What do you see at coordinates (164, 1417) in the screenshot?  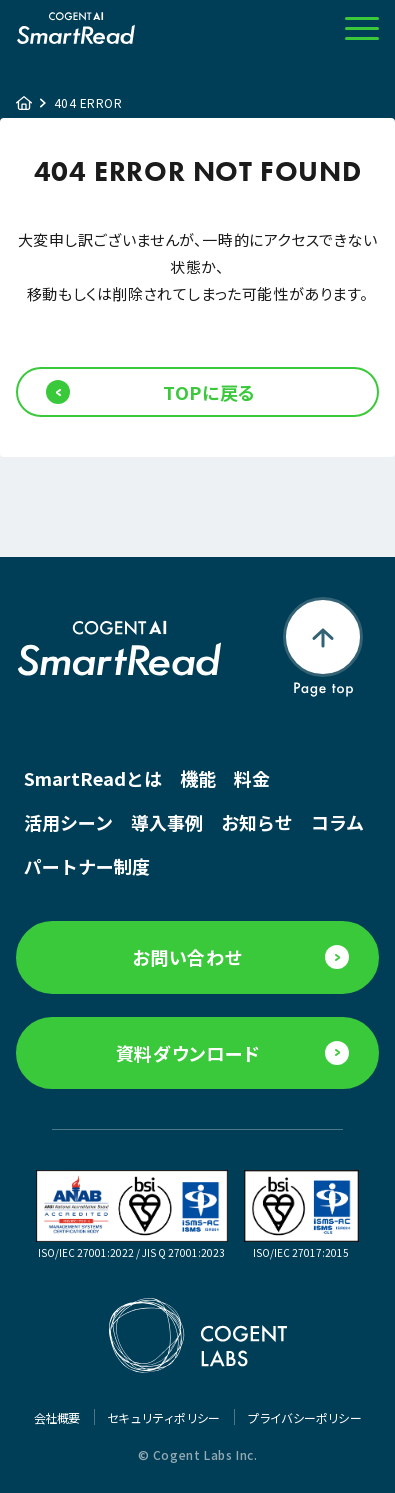 I see `セキュリティポリシー` at bounding box center [164, 1417].